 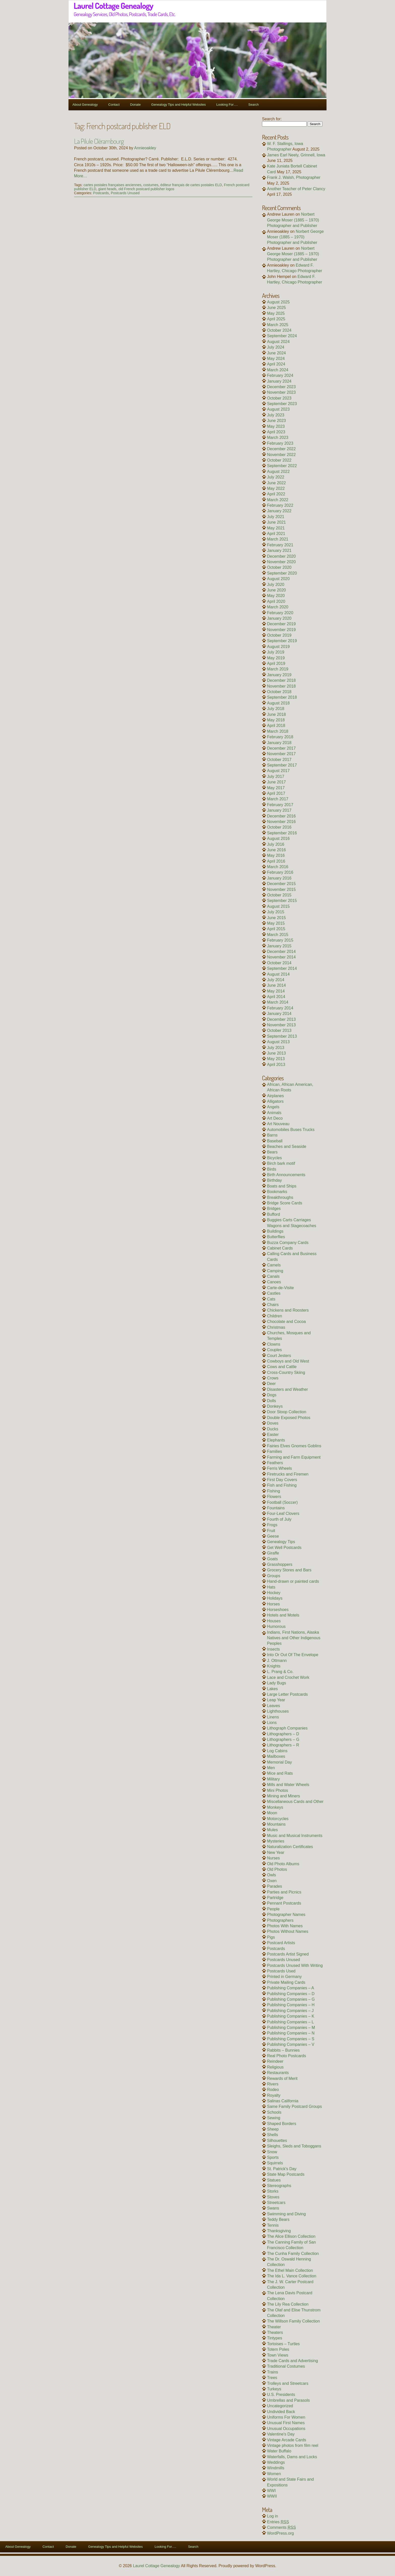 I want to click on Naturalization Certificates, so click(x=290, y=1847).